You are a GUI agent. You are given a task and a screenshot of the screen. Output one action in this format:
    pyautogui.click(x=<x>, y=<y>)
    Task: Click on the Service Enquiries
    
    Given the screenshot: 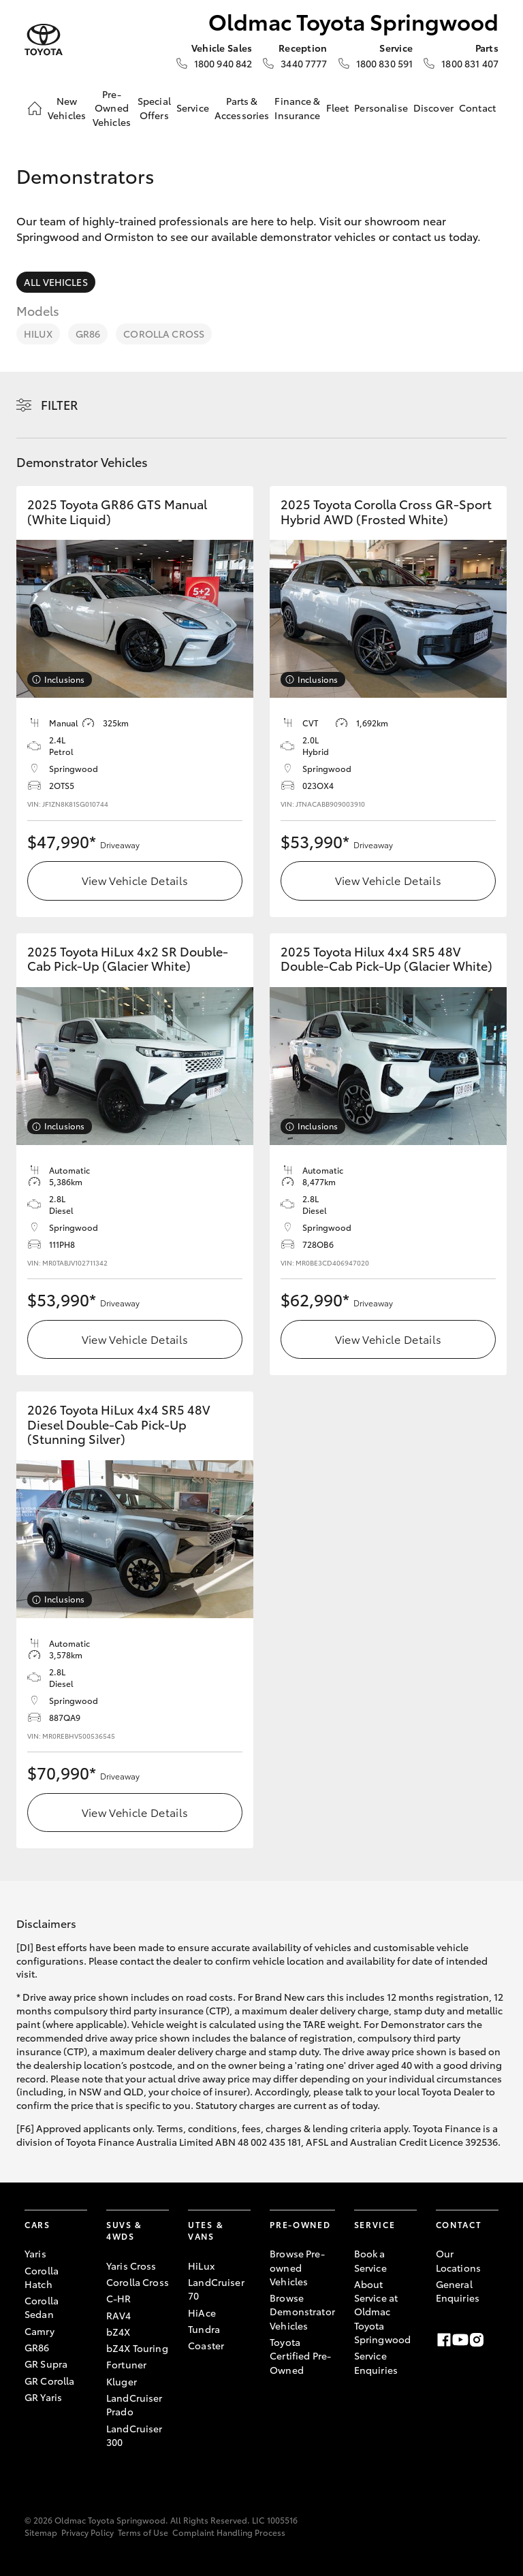 What is the action you would take?
    pyautogui.click(x=376, y=2362)
    